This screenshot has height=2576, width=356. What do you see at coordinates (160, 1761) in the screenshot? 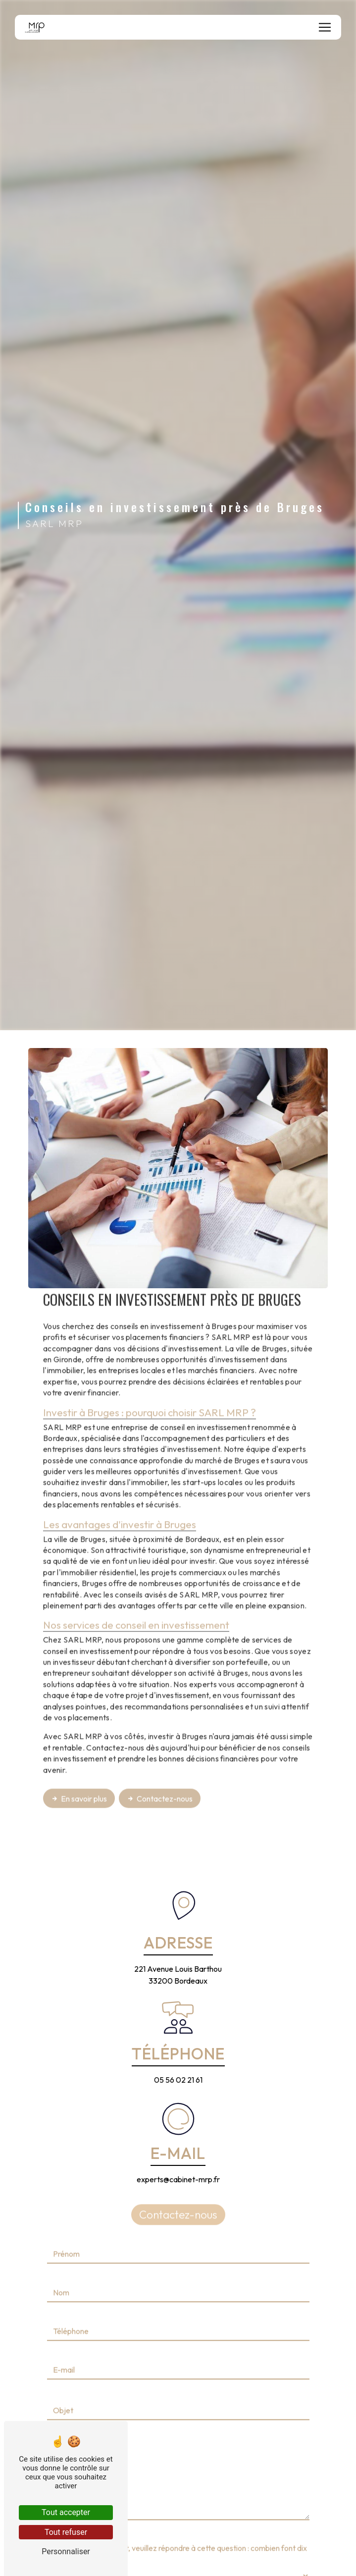
I see `Contactez-nous` at bounding box center [160, 1761].